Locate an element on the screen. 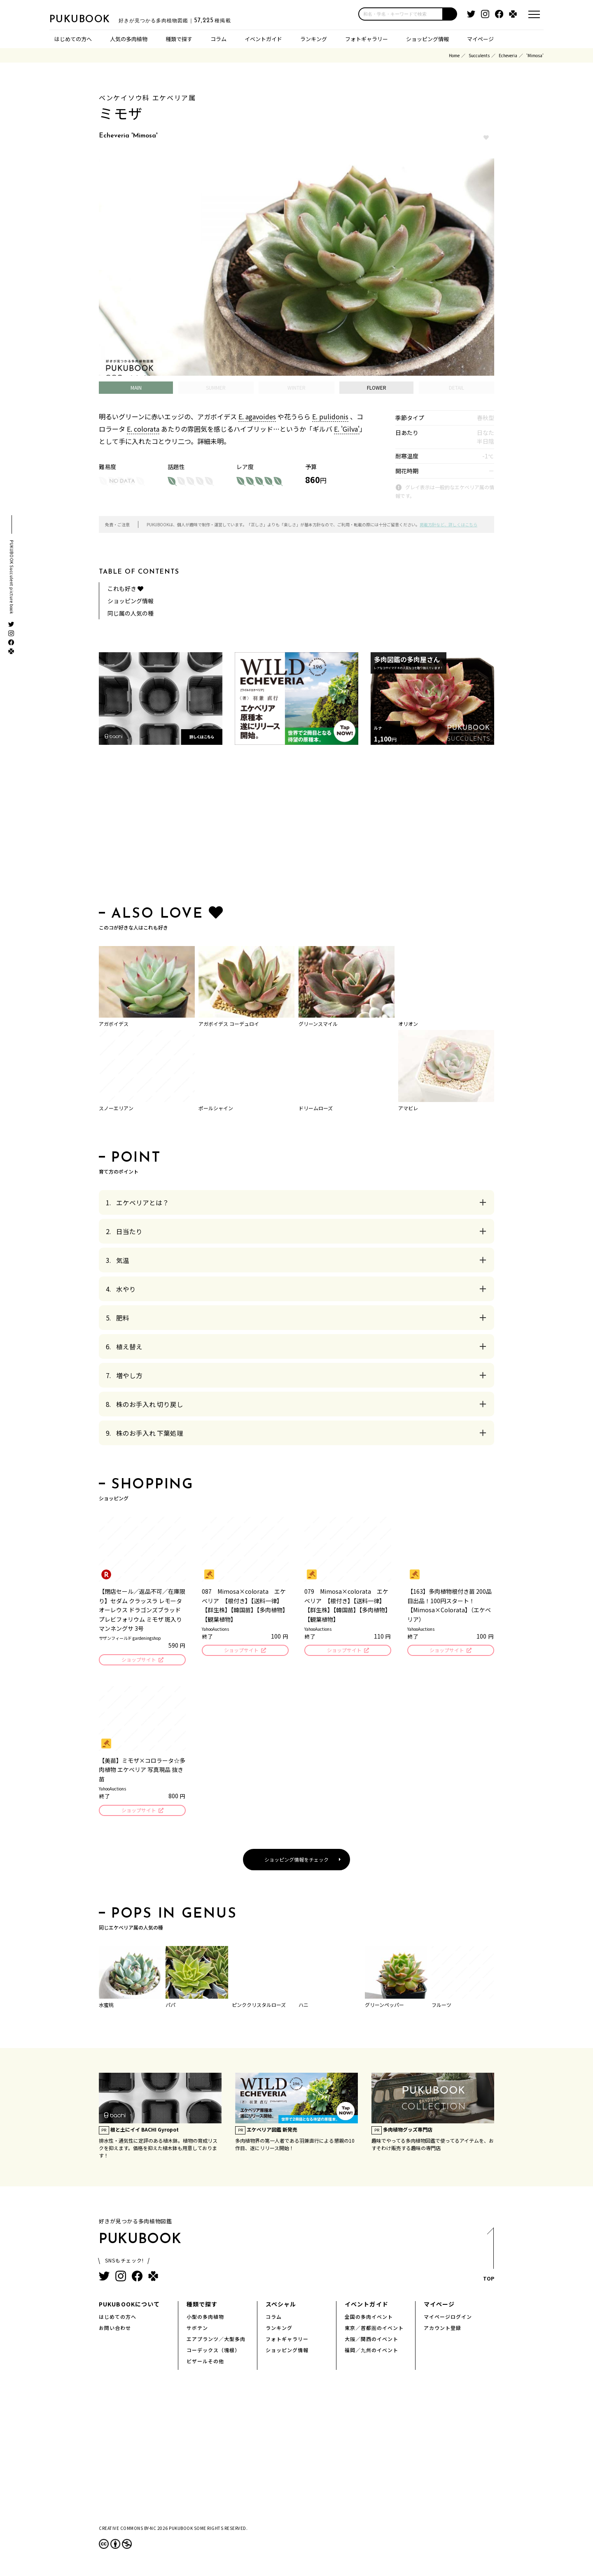 The image size is (593, 2576). フォトギャラリー is located at coordinates (366, 39).